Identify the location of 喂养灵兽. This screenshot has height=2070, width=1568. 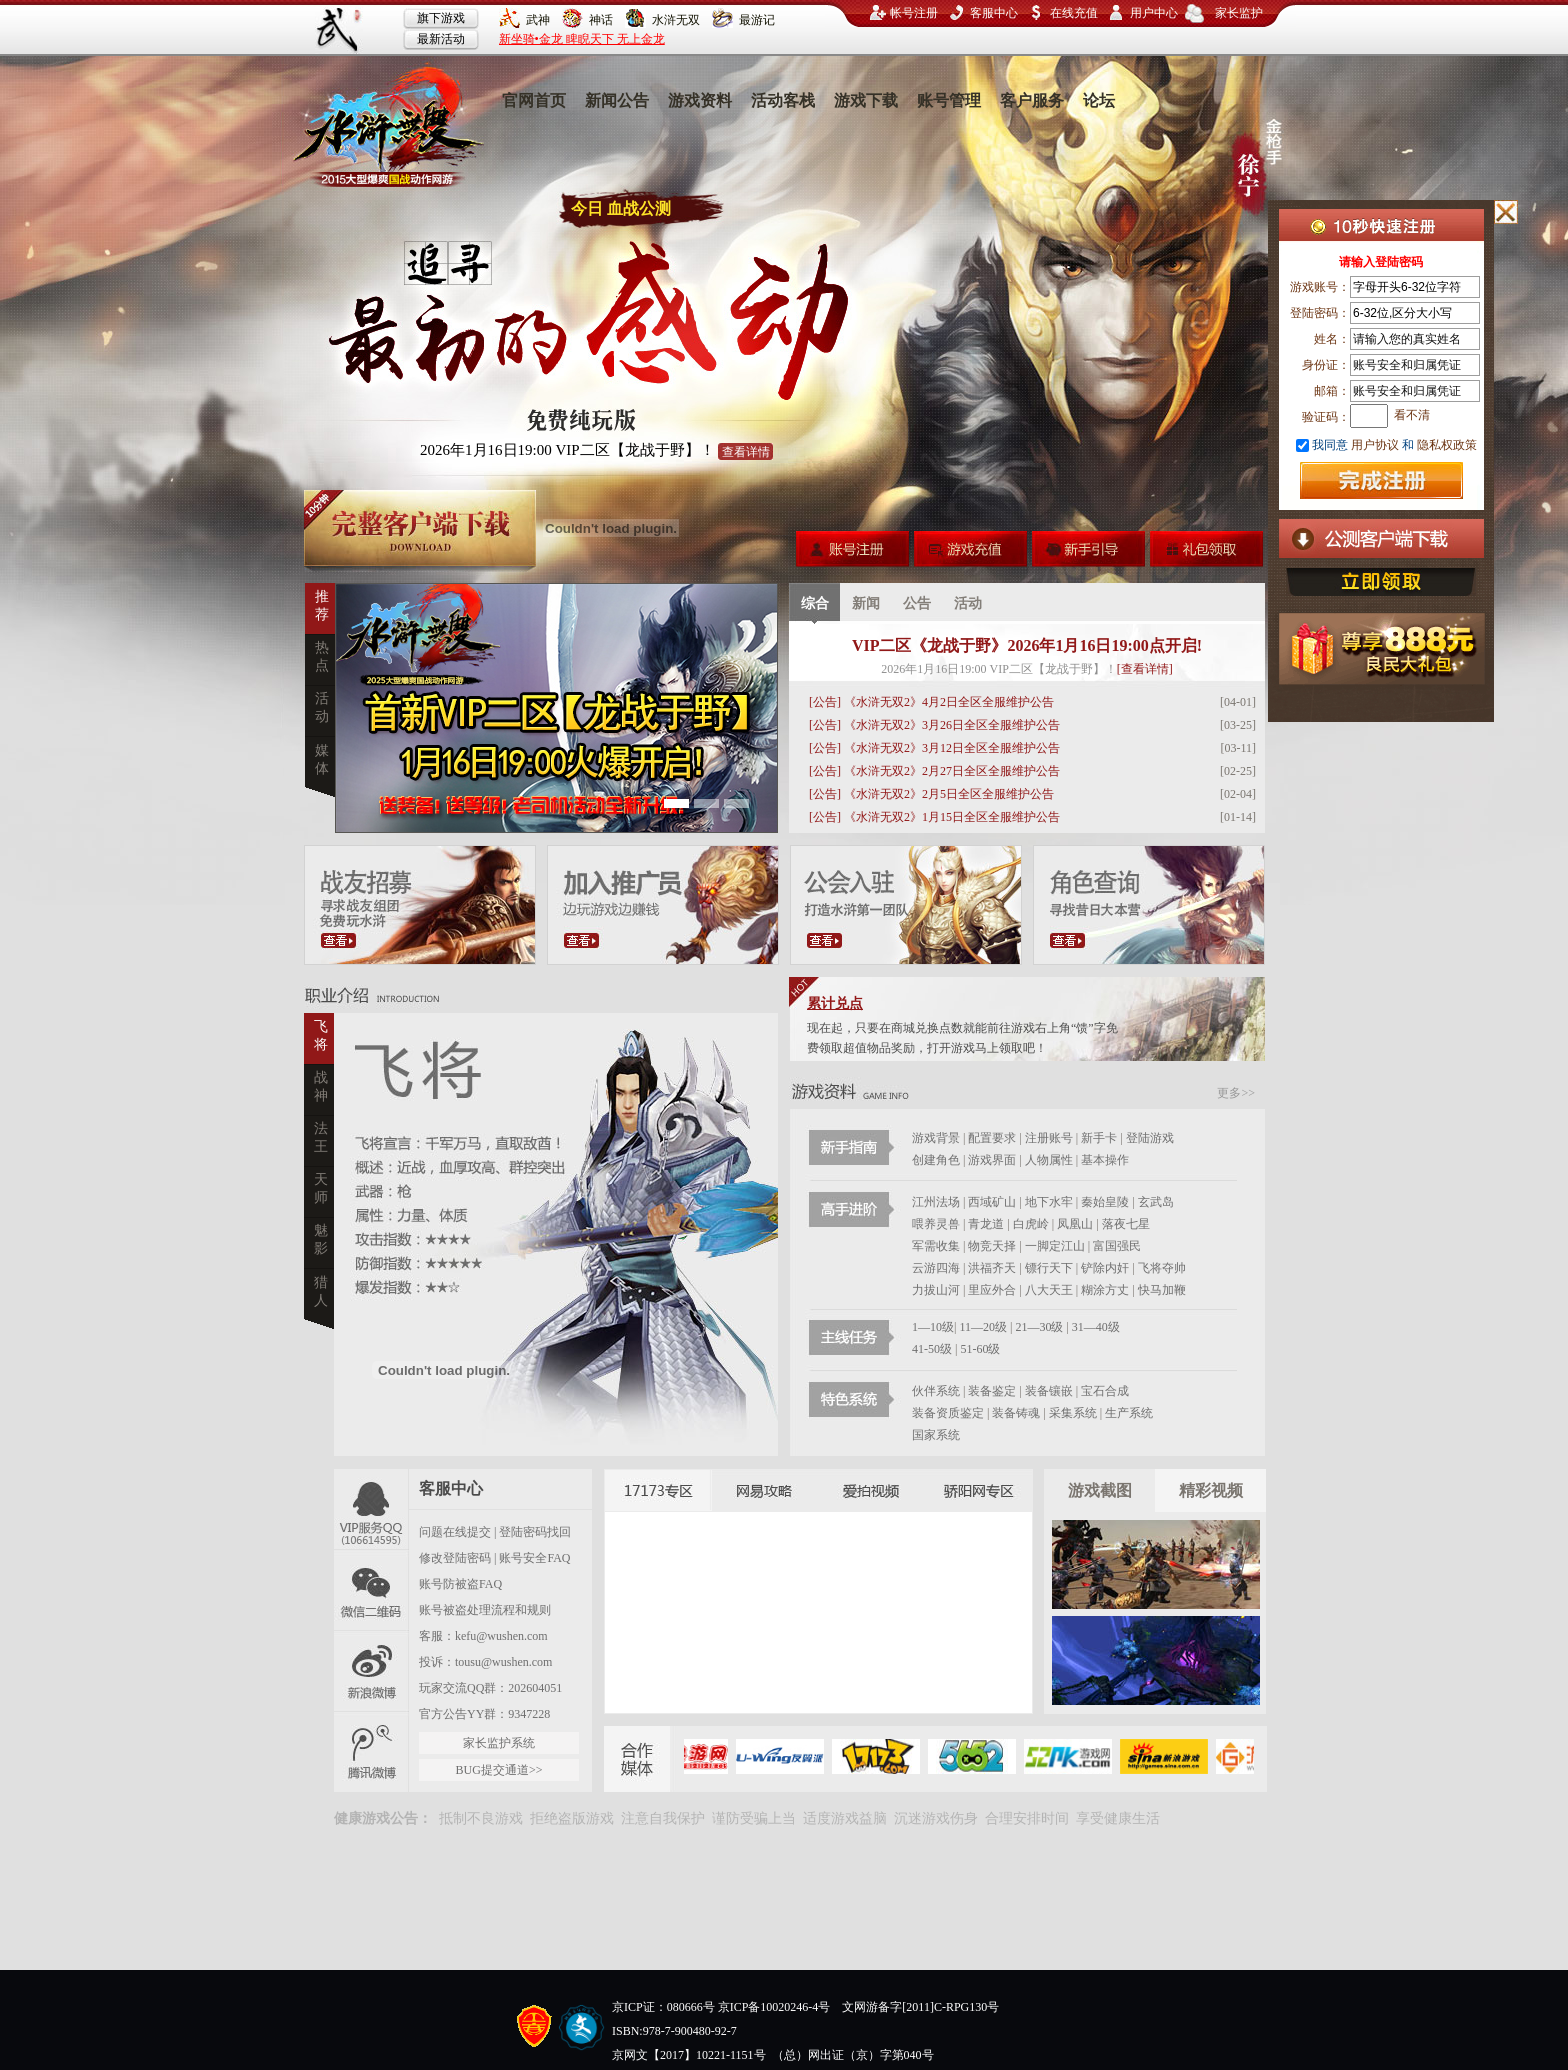
(936, 1224).